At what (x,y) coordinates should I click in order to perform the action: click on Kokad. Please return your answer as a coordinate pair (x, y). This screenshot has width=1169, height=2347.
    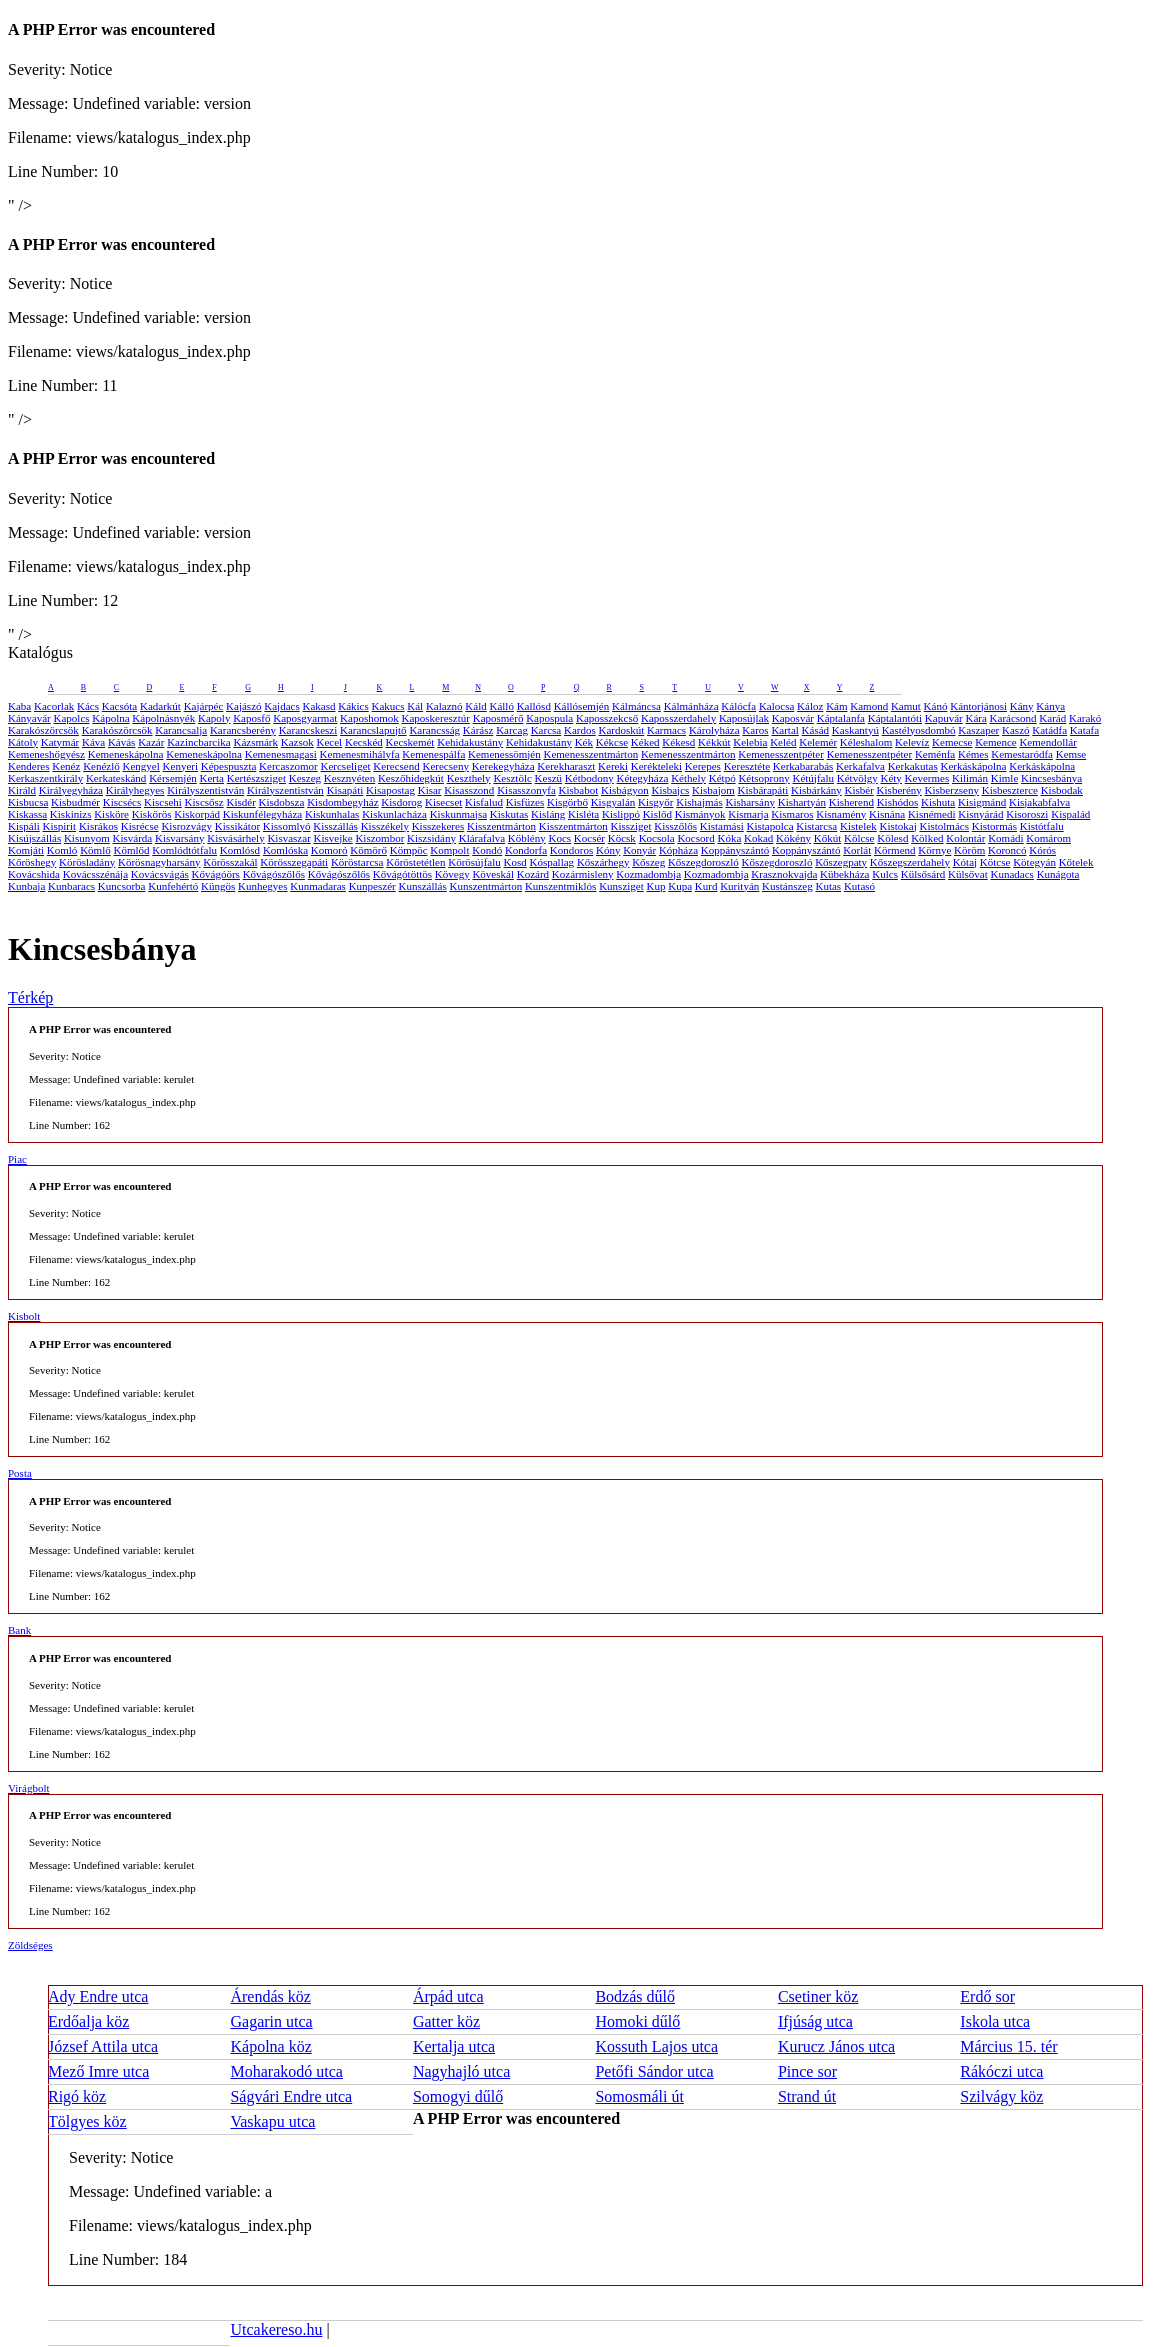
    Looking at the image, I should click on (758, 838).